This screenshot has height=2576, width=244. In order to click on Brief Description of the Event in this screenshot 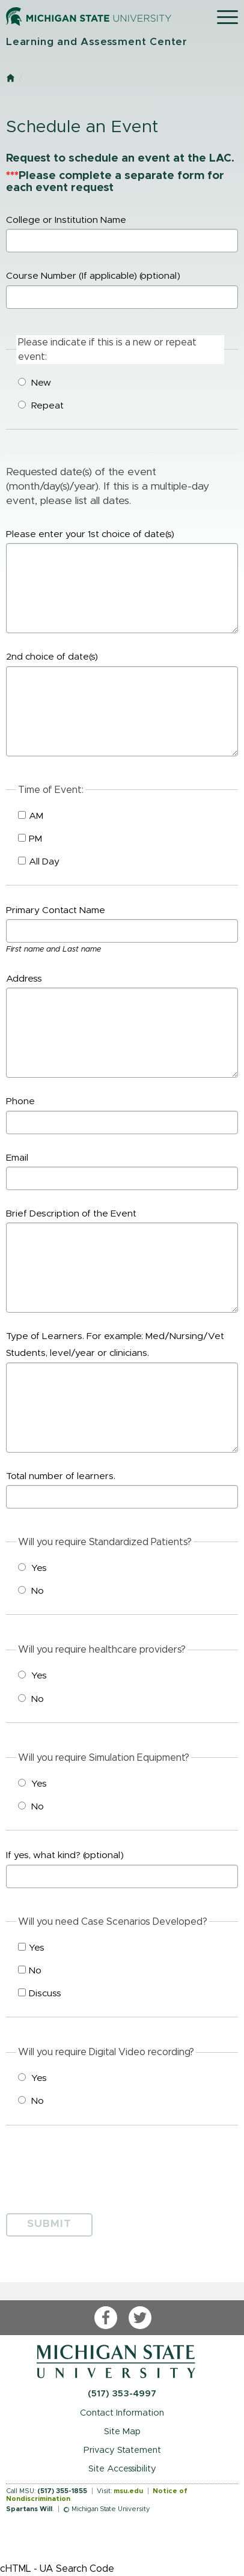, I will do `click(122, 1261)`.